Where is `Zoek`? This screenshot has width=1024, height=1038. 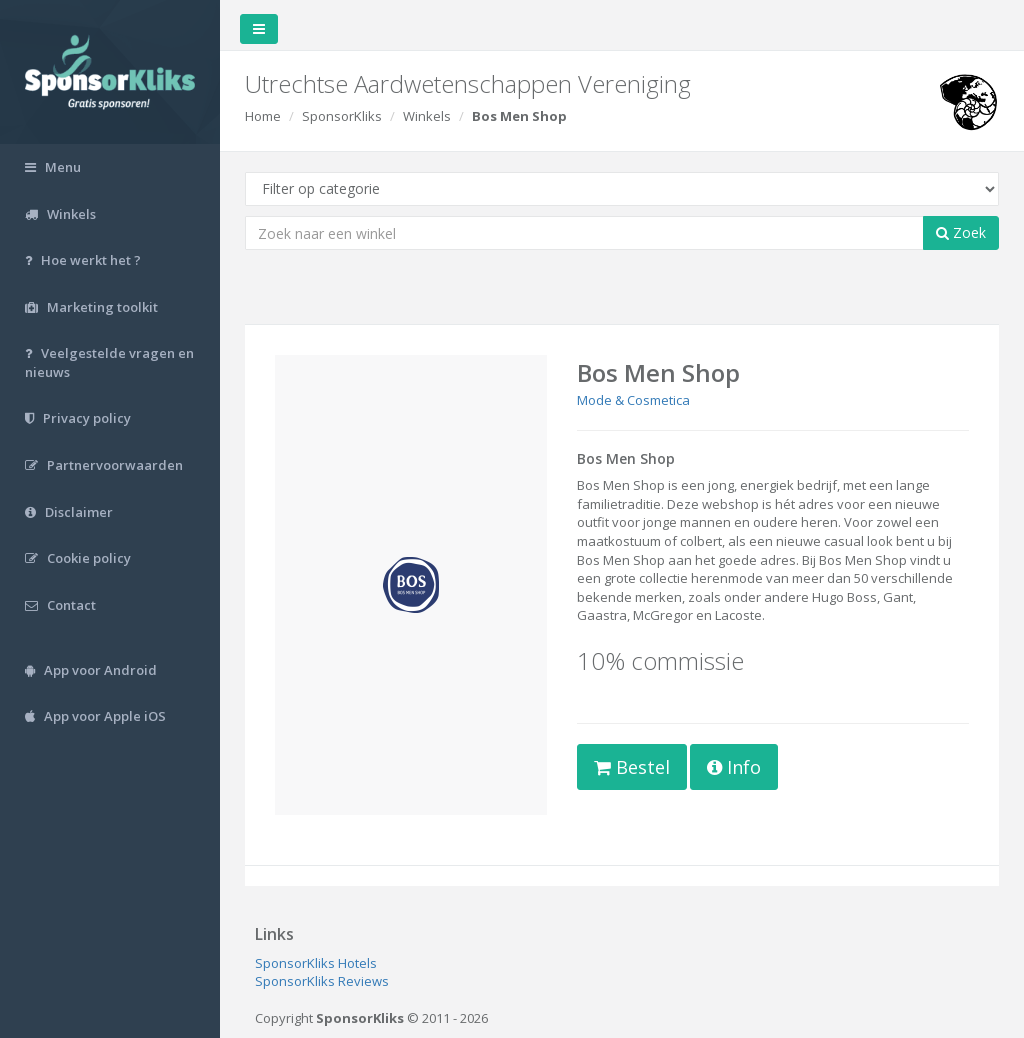 Zoek is located at coordinates (961, 232).